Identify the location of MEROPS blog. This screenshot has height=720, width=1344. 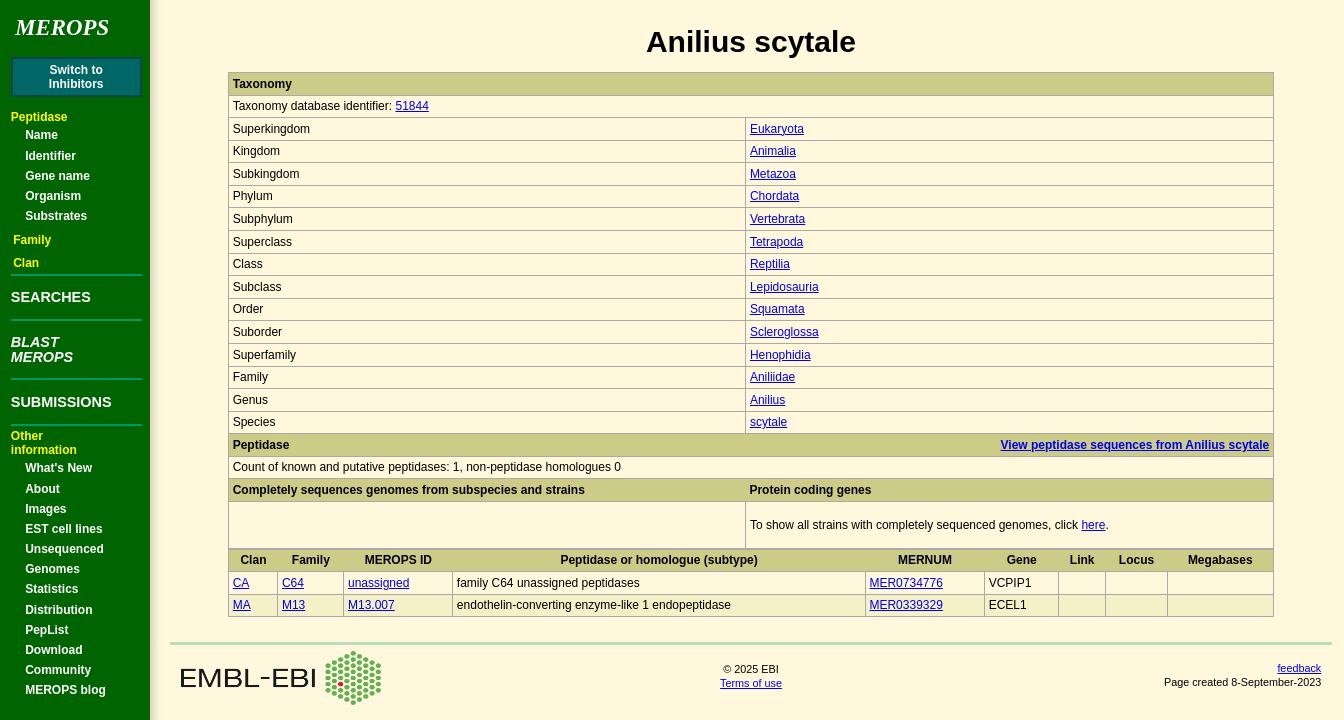
(65, 690).